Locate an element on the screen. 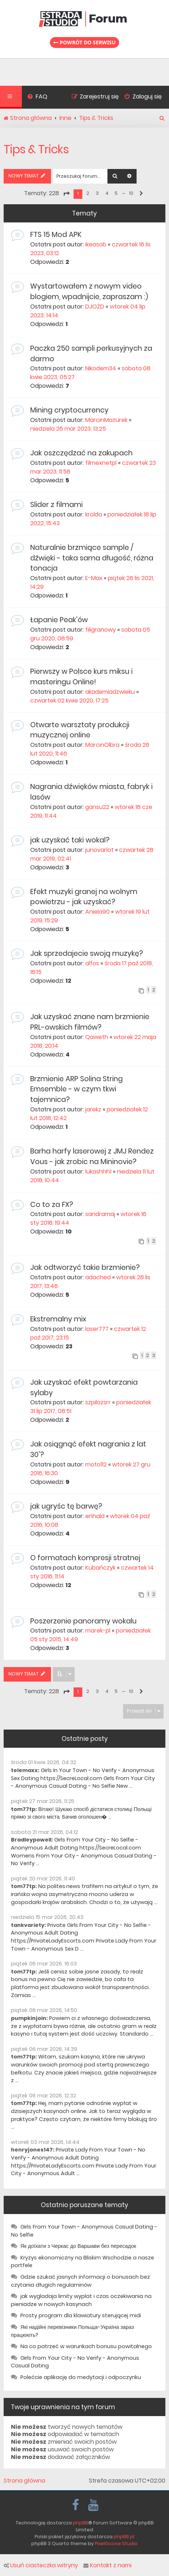 Image resolution: width=169 pixels, height=2576 pixels. Usuń ciasteczka witryny [menuitem] is located at coordinates (41, 2565).